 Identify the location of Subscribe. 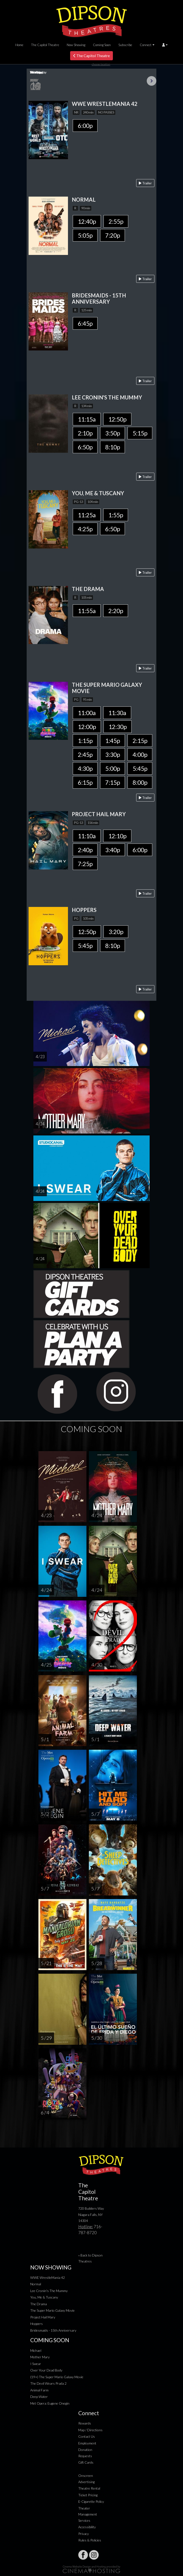
(125, 45).